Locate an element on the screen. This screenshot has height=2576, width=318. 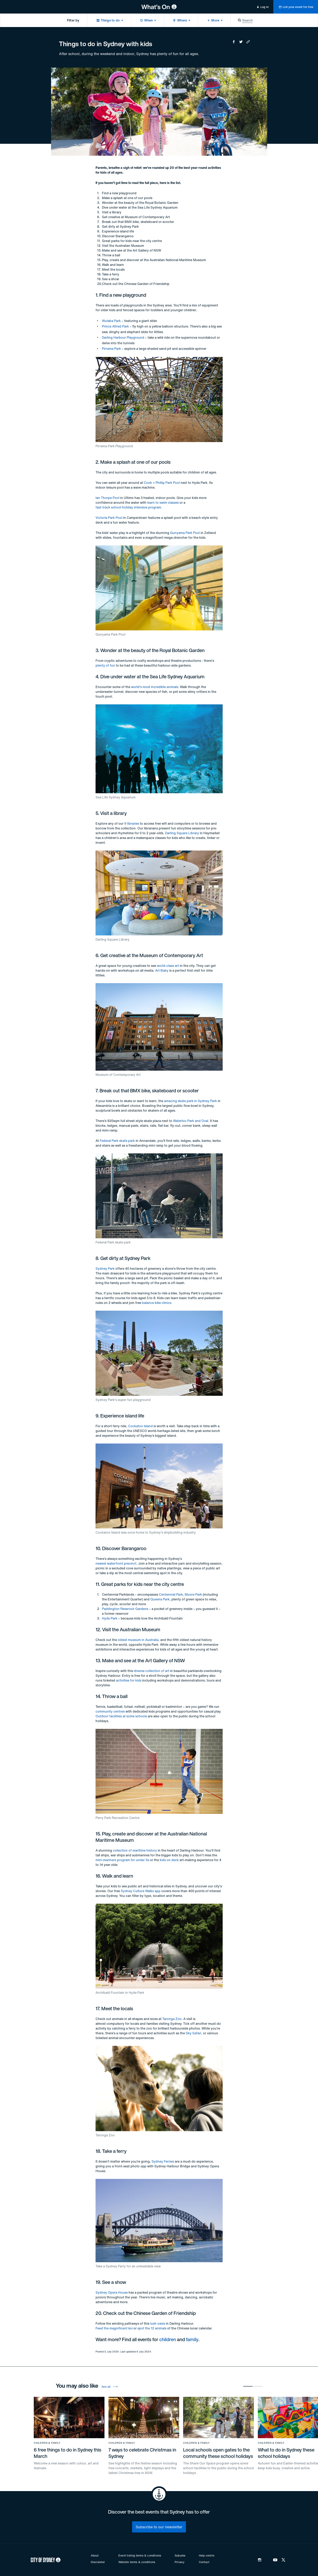
Outdoor facilities at some schools is located at coordinates (121, 1716).